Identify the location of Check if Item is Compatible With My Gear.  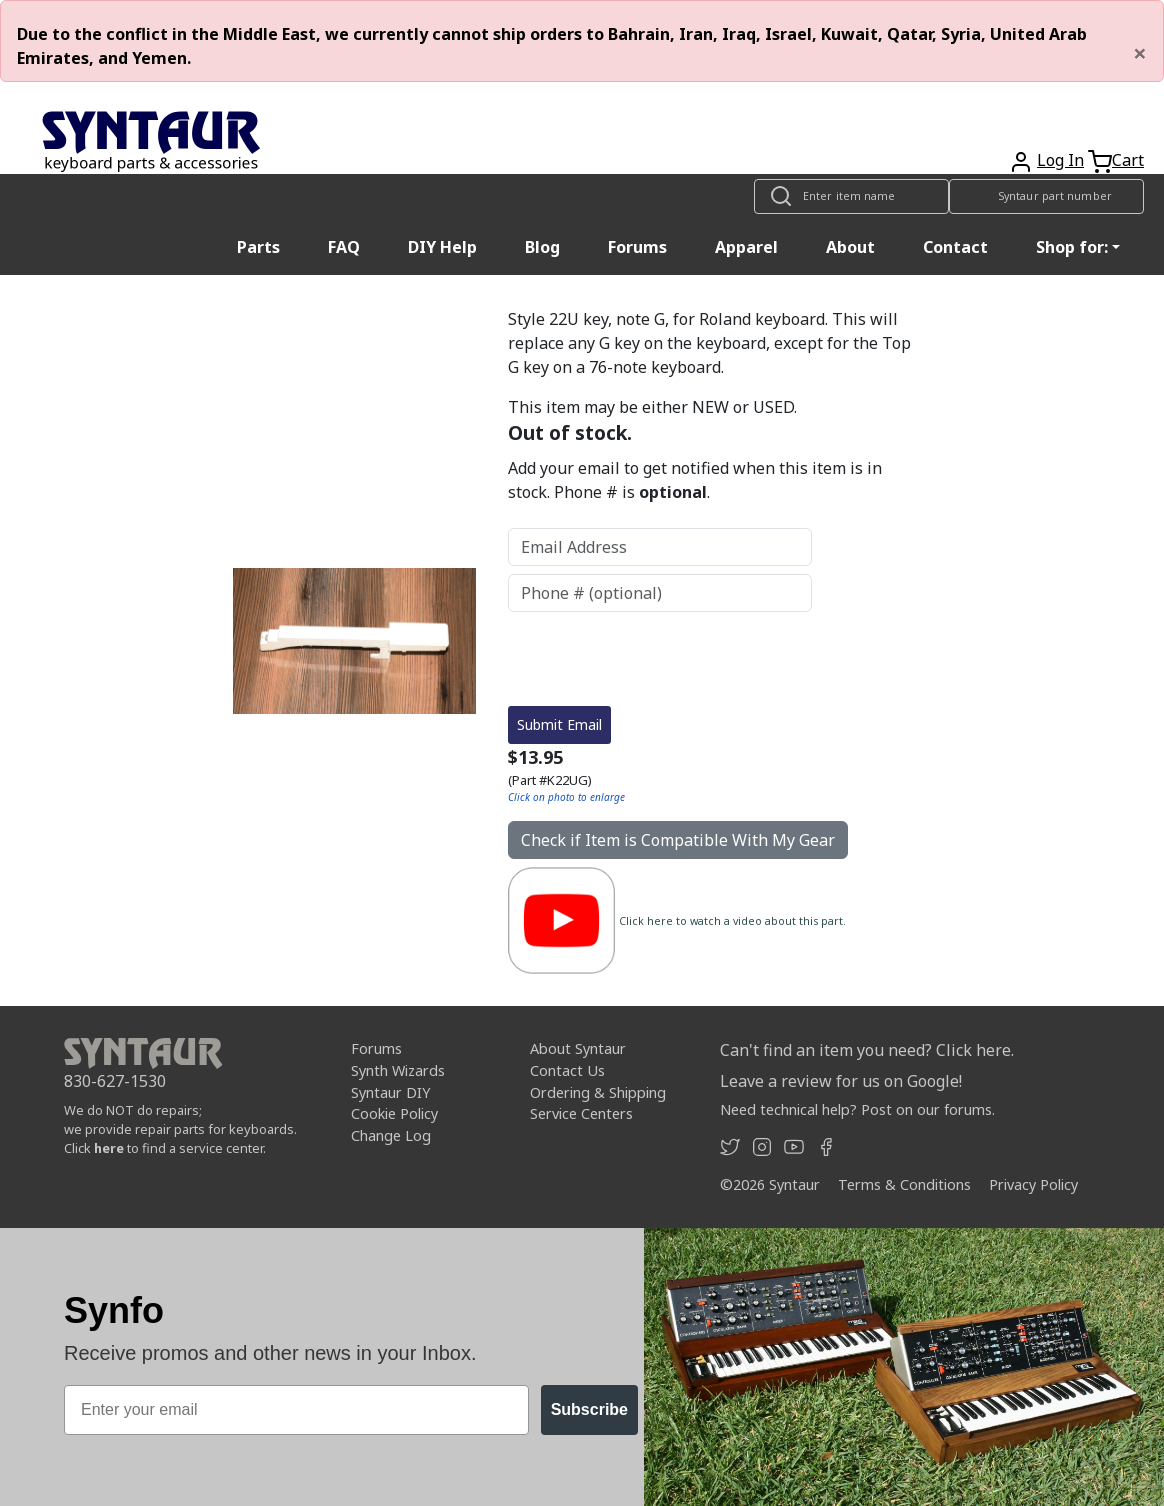
(678, 840).